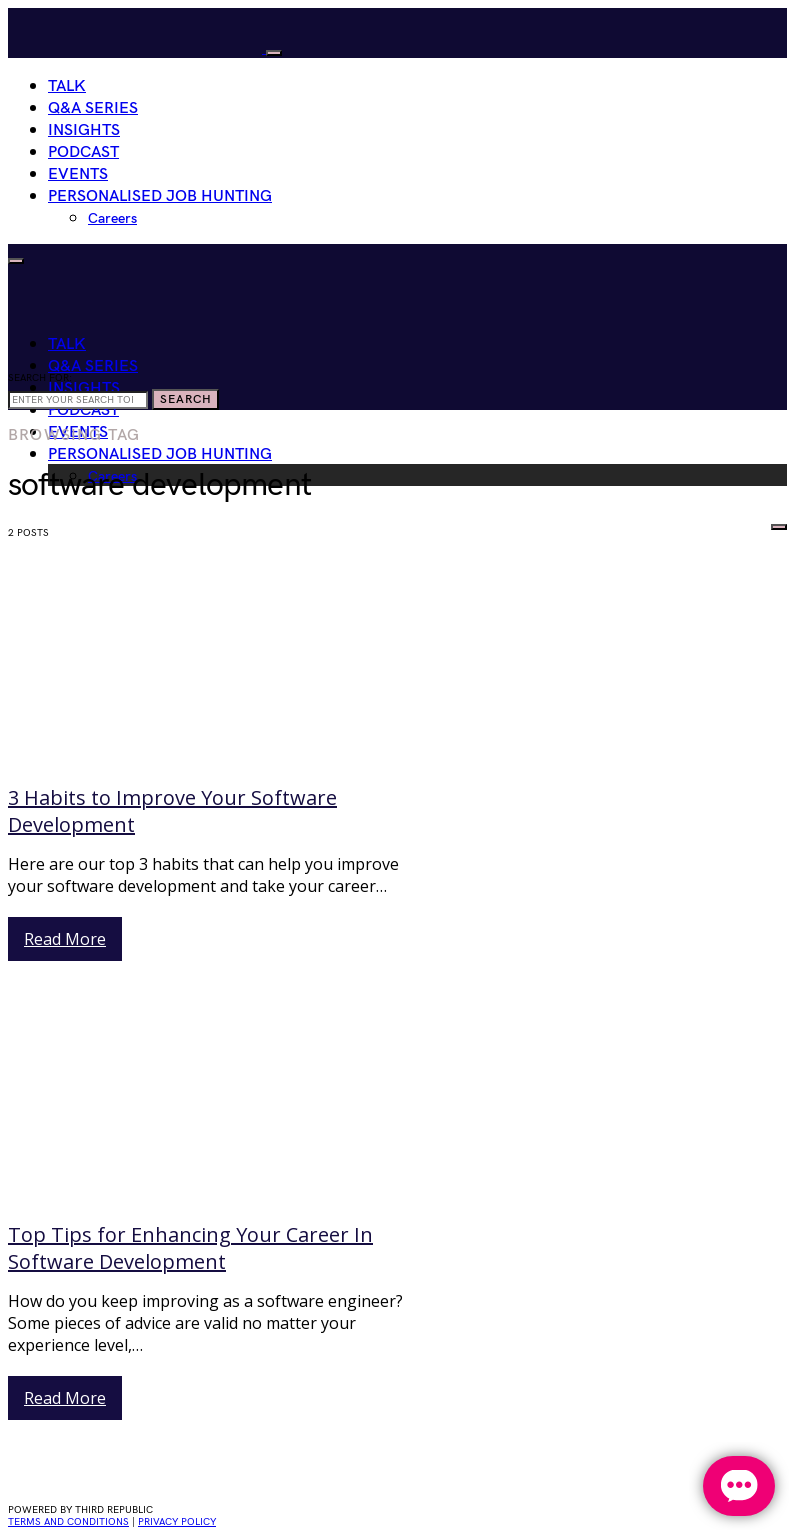 Image resolution: width=795 pixels, height=1536 pixels. I want to click on Careers, so click(112, 218).